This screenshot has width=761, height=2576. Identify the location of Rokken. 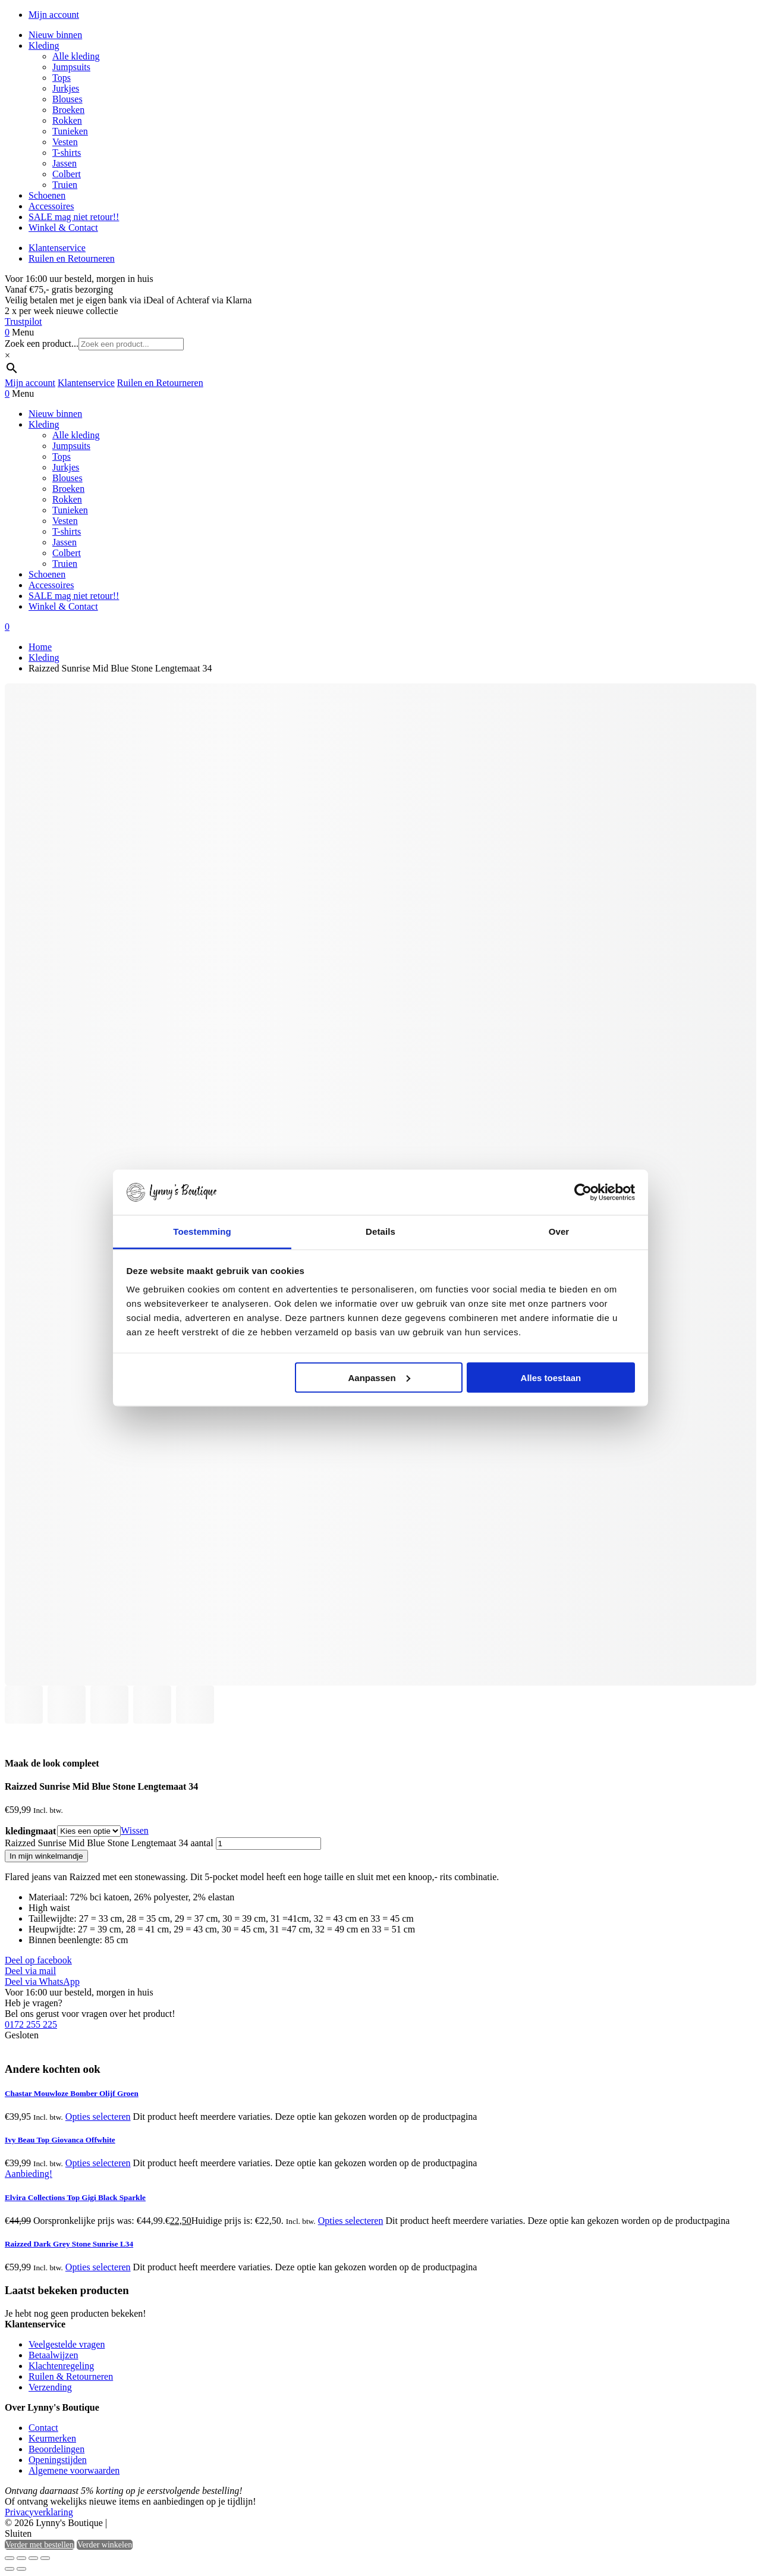
(67, 120).